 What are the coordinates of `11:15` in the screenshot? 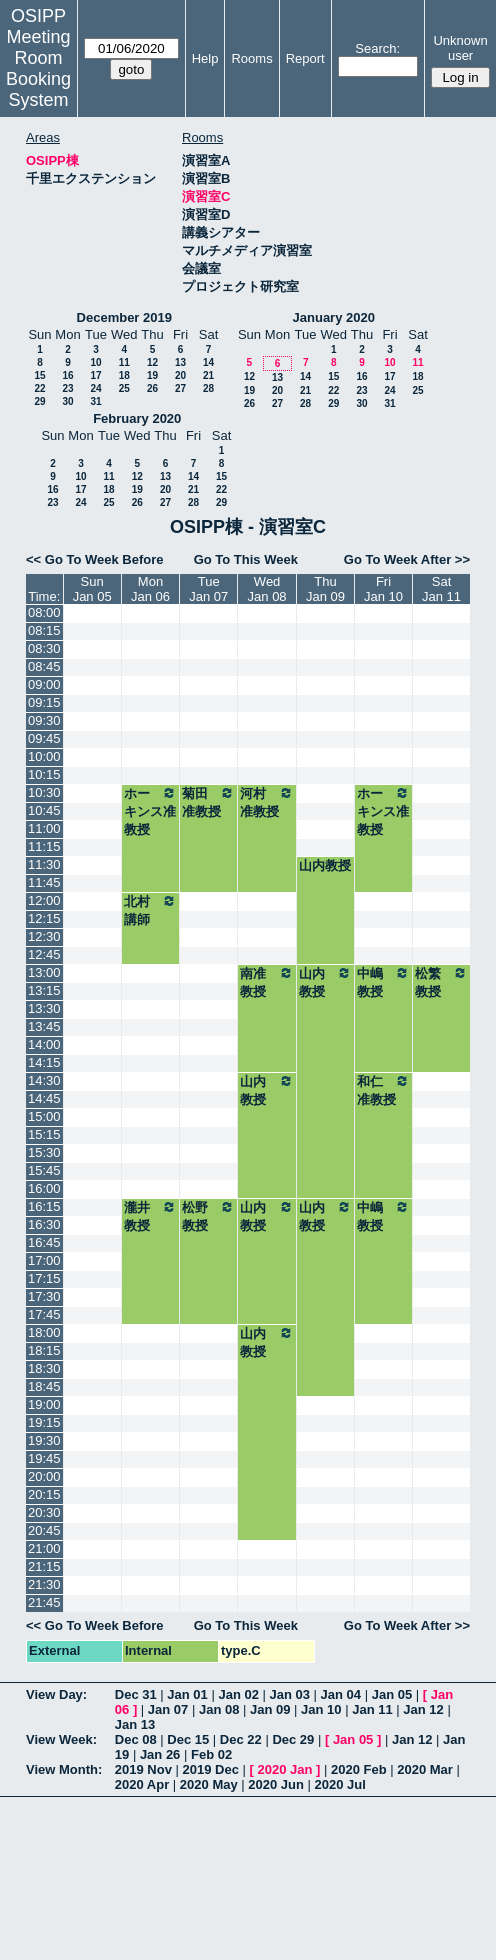 It's located at (44, 846).